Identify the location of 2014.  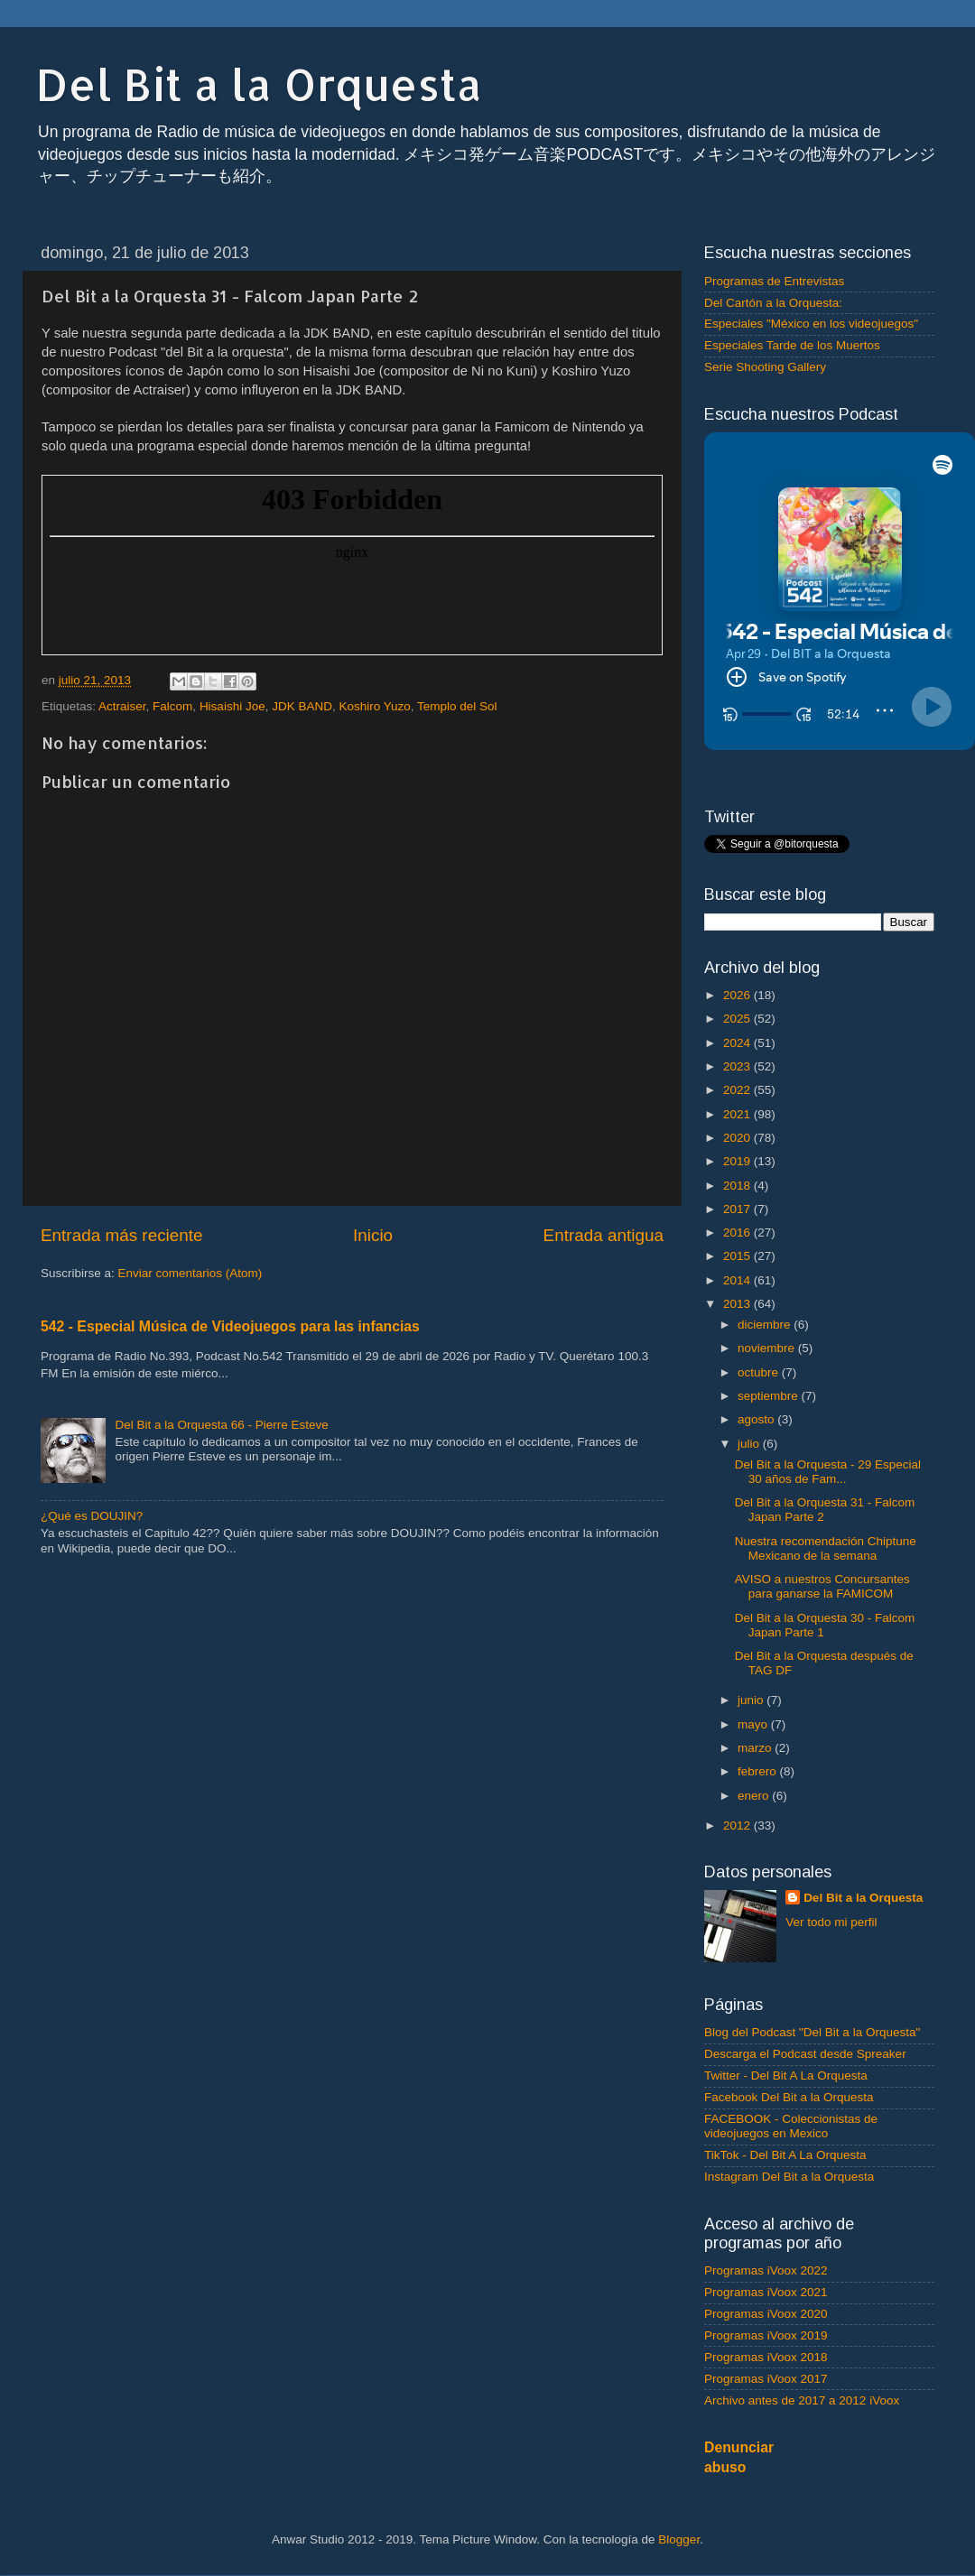
(738, 1280).